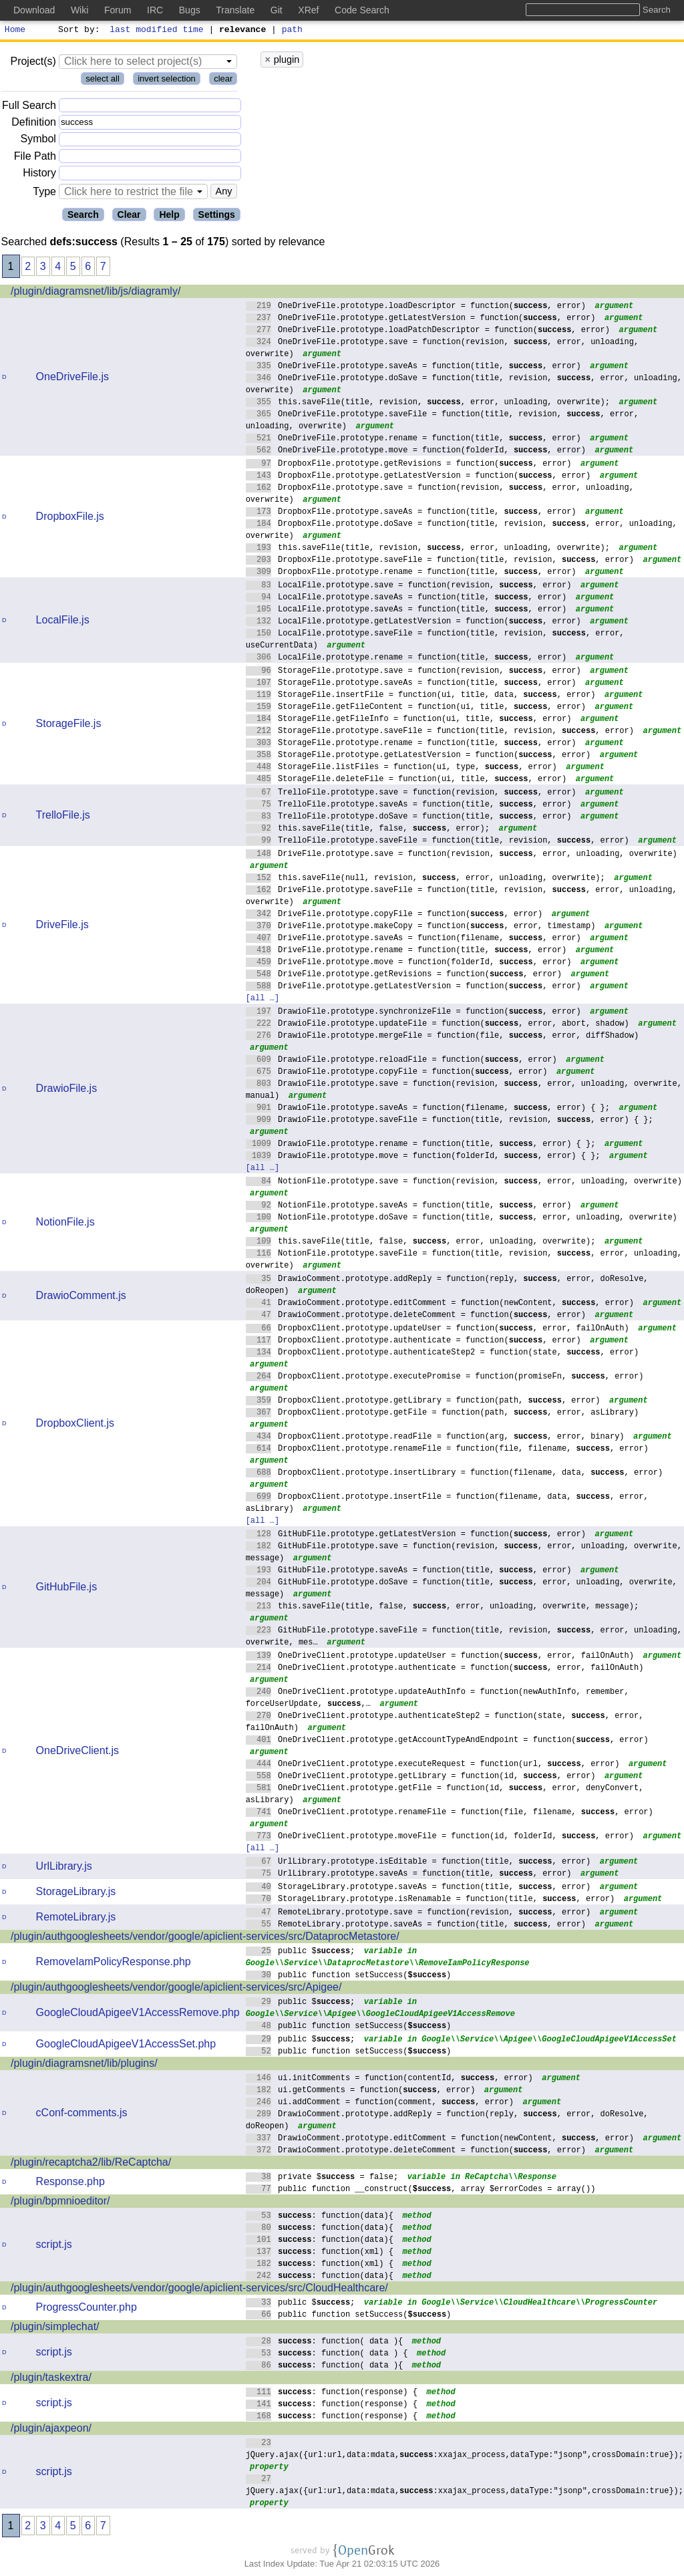 The image size is (684, 2576). Describe the element at coordinates (32, 63) in the screenshot. I see `Project(s)` at that location.